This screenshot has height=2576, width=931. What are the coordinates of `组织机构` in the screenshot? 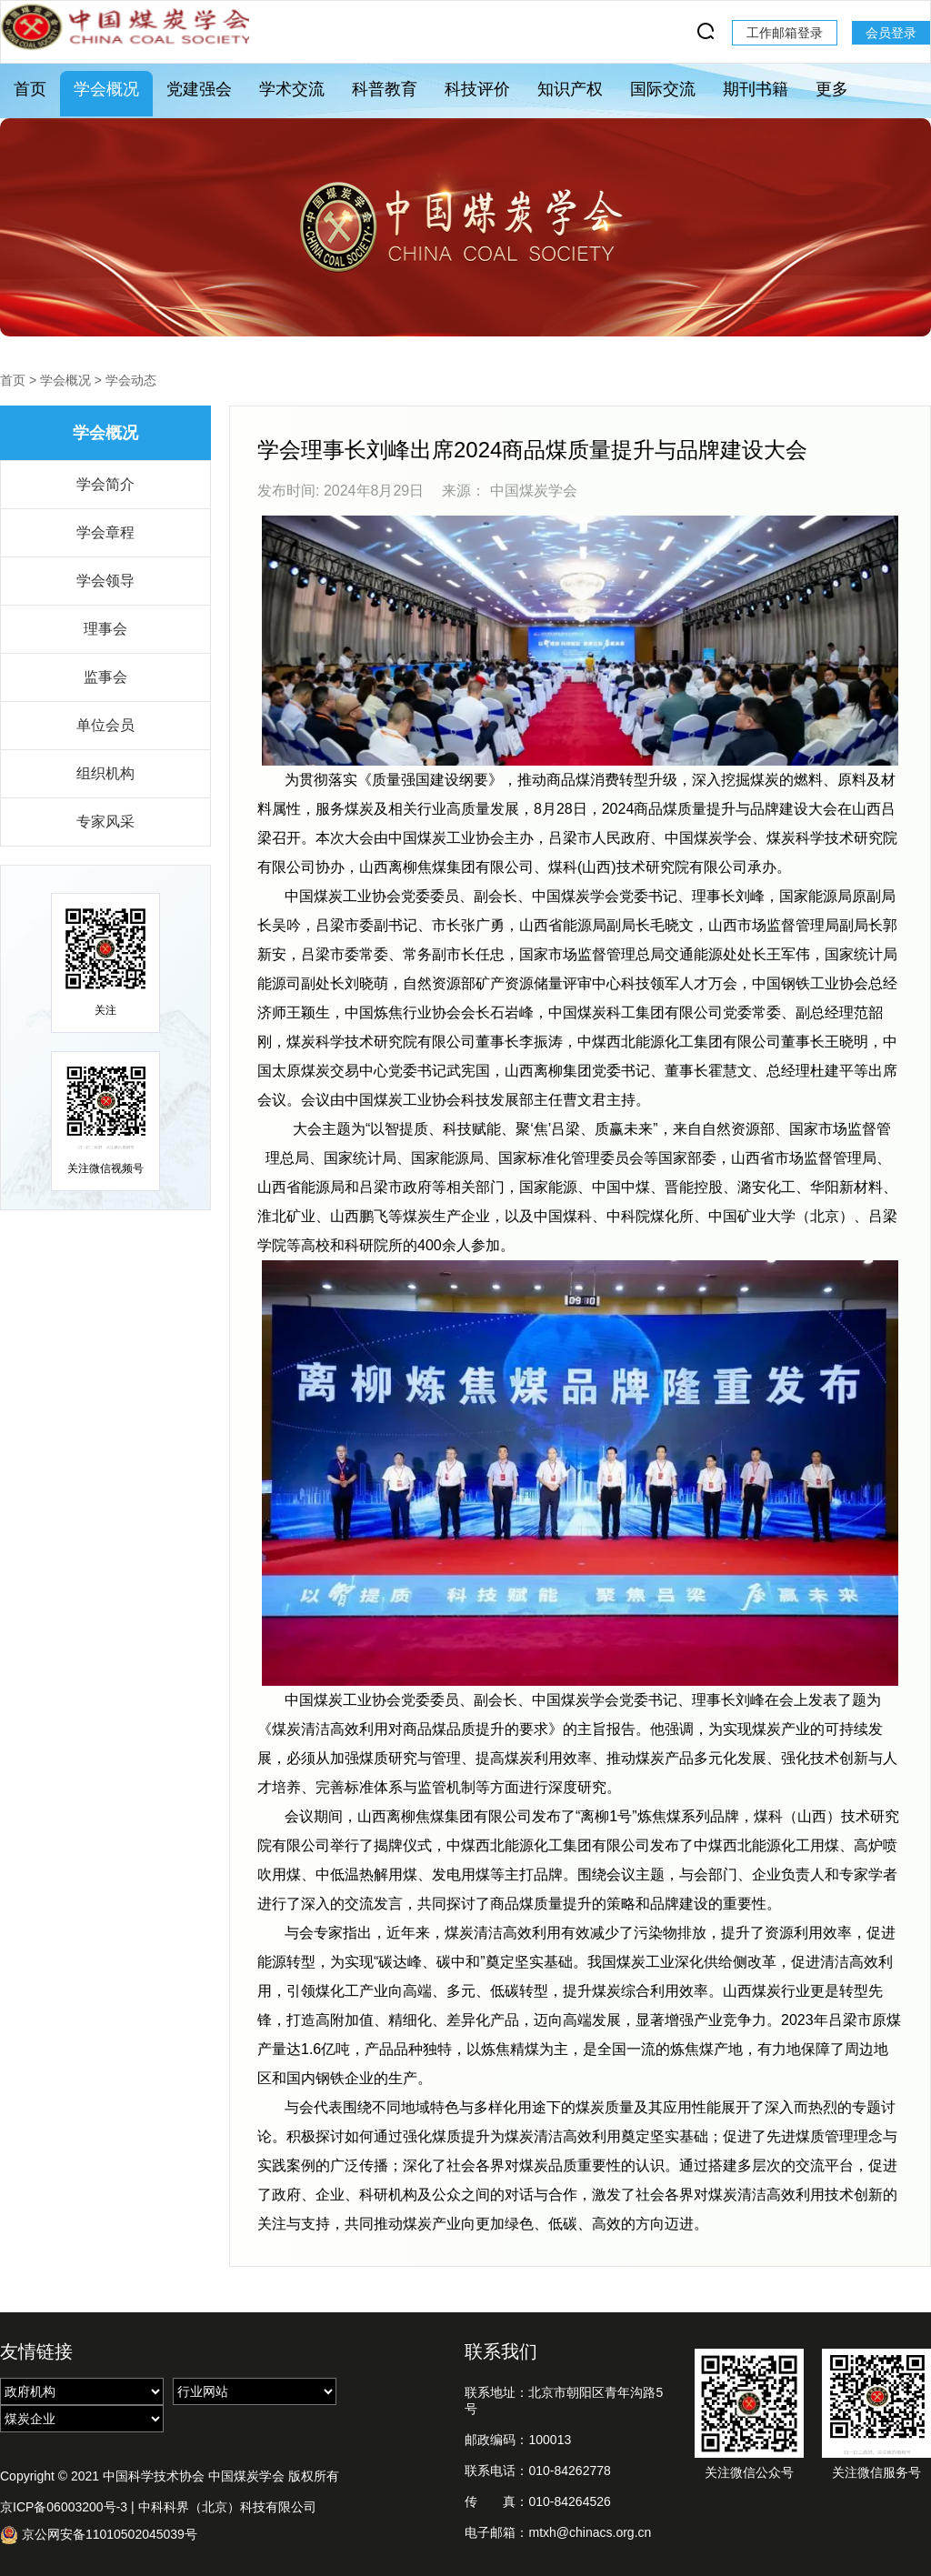 It's located at (105, 773).